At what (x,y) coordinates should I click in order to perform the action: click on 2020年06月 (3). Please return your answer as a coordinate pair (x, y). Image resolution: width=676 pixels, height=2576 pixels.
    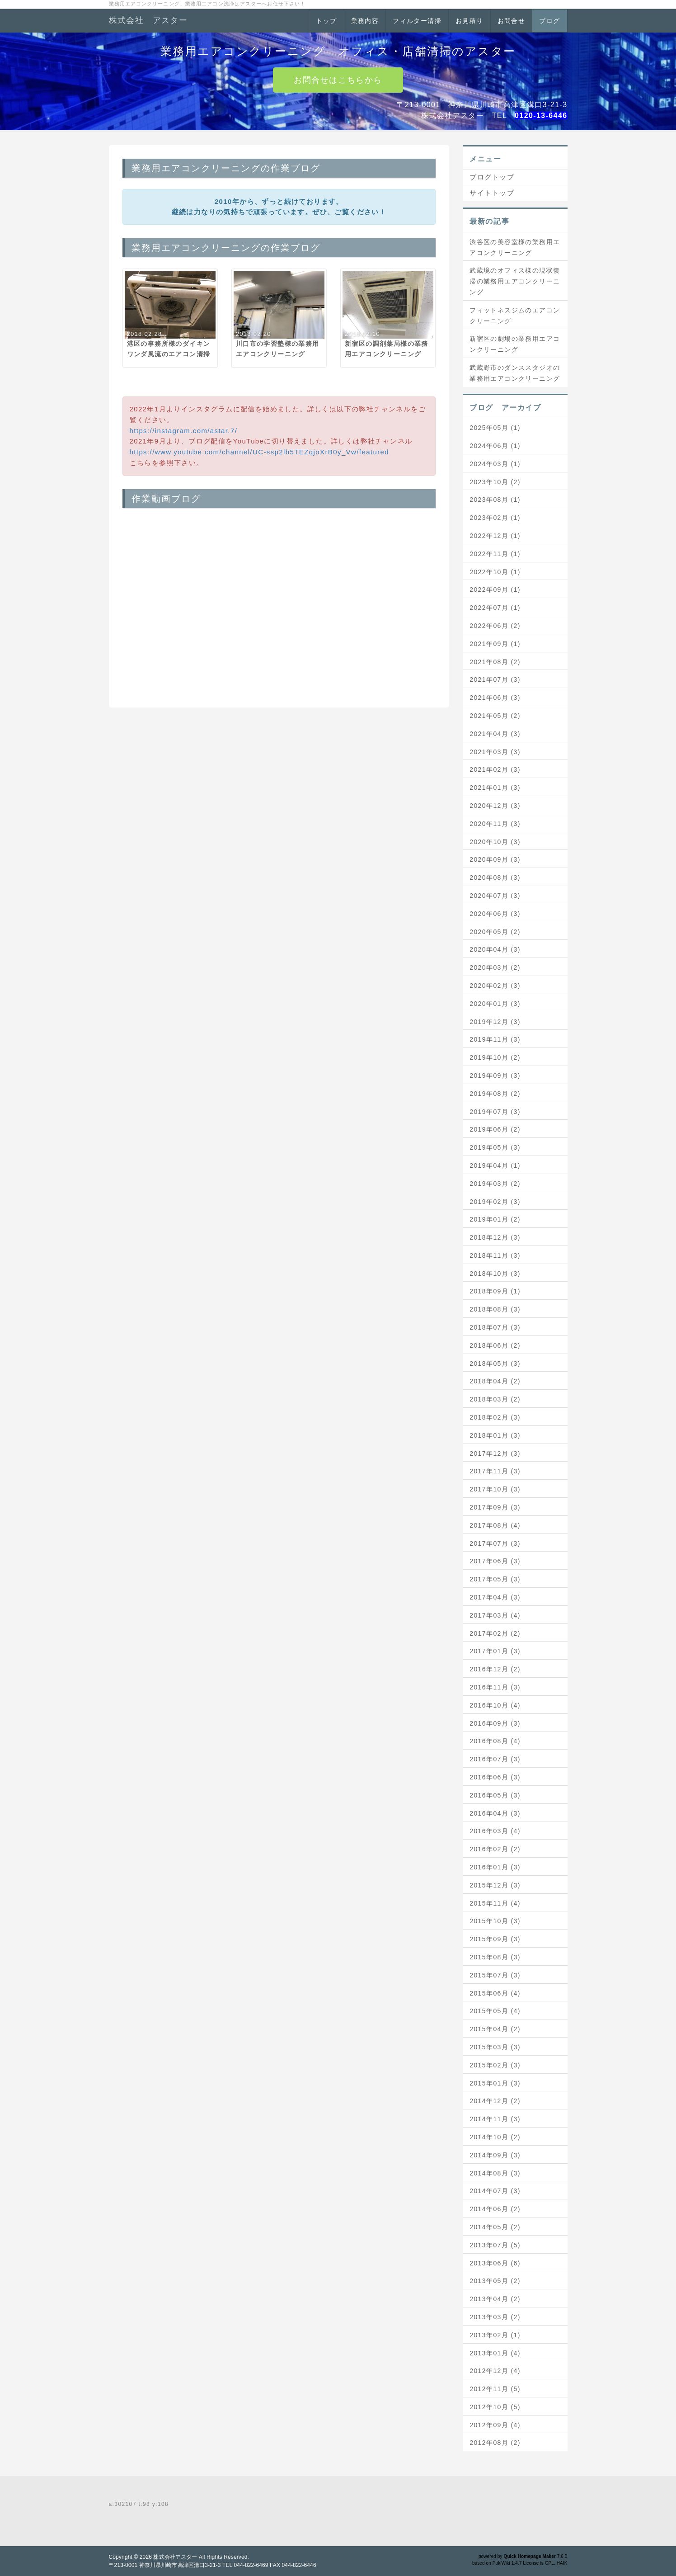
    Looking at the image, I should click on (495, 913).